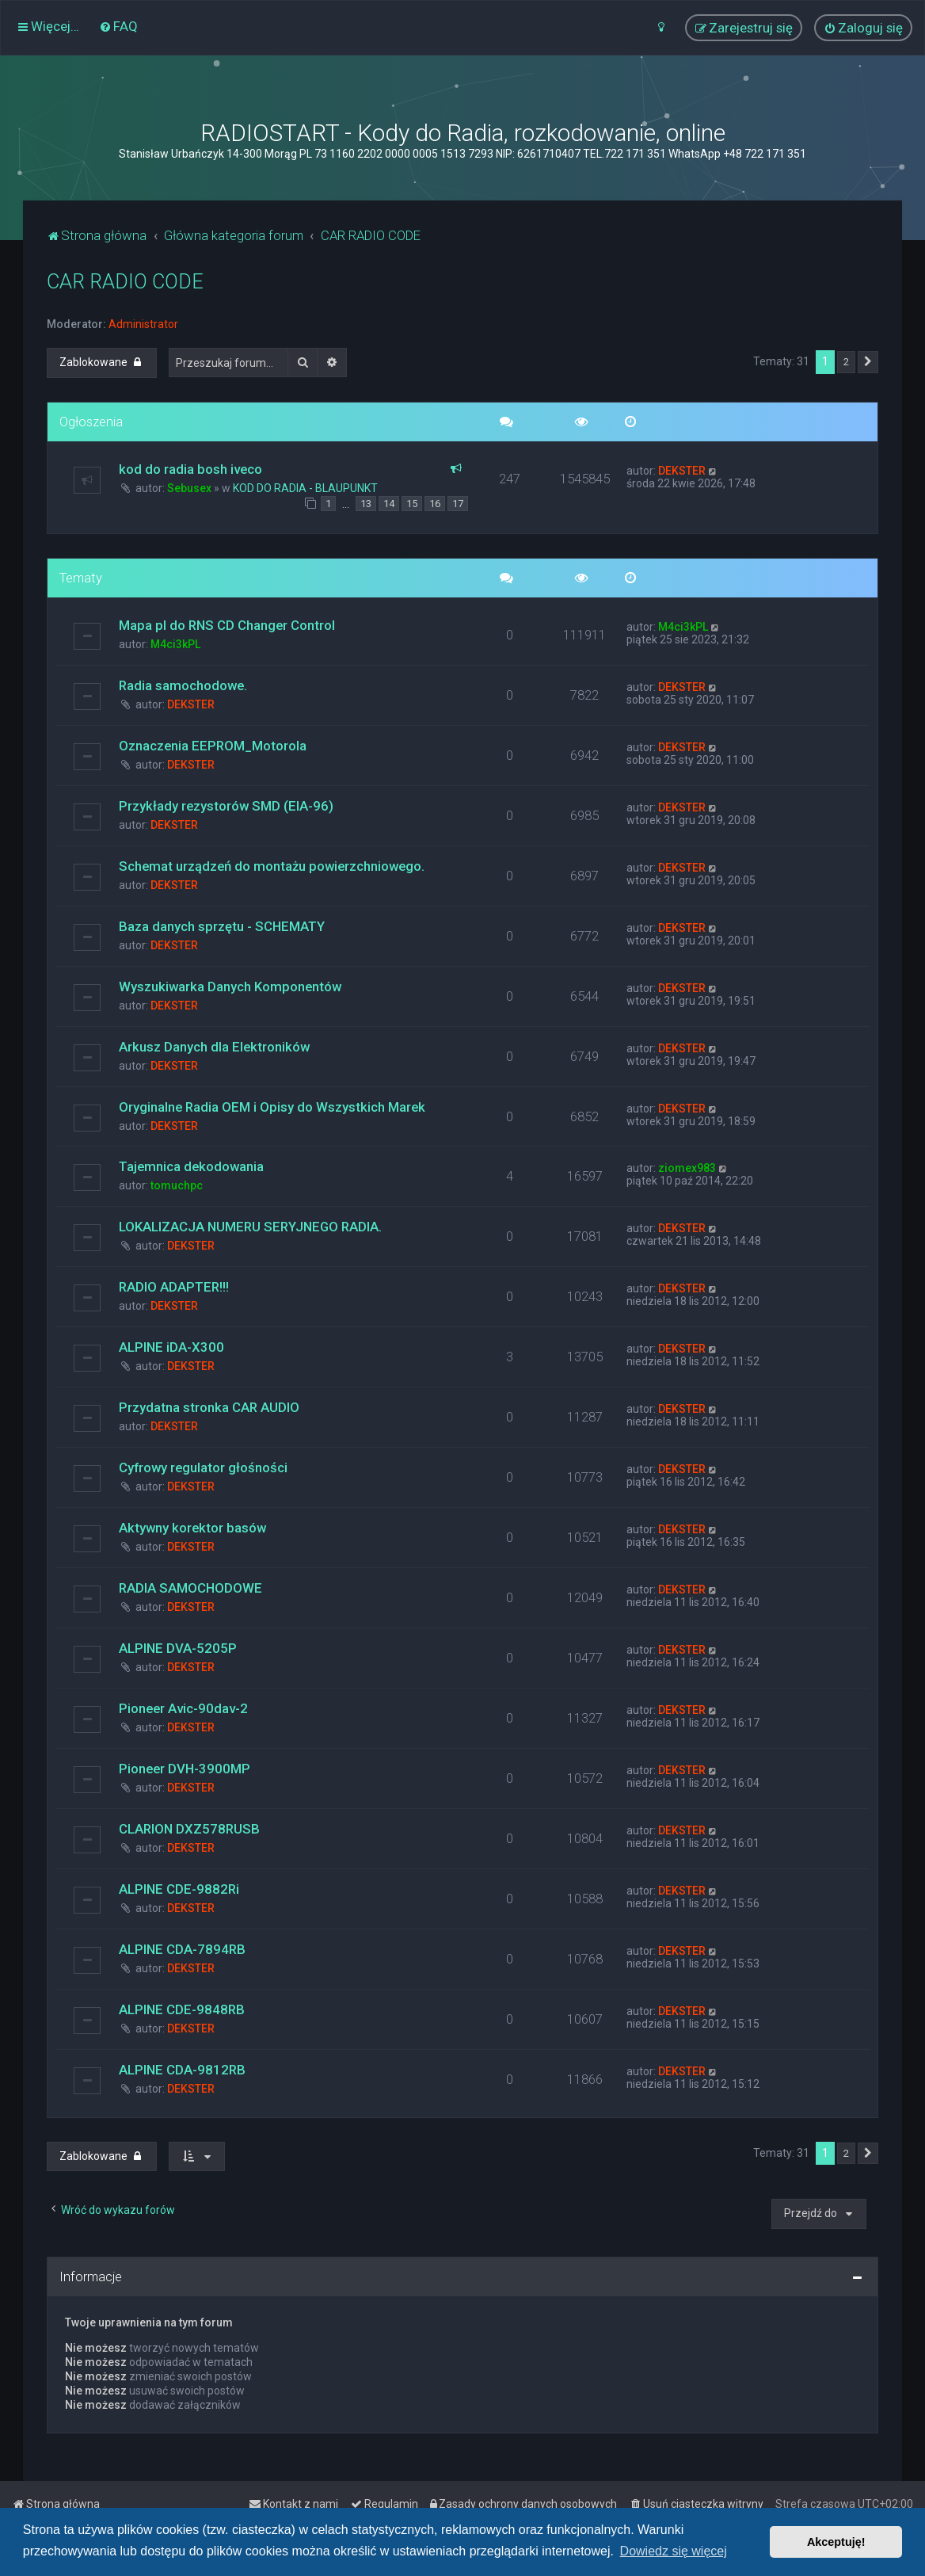 This screenshot has width=925, height=2576. What do you see at coordinates (673, 2551) in the screenshot?
I see `Dowiedz się więcej [button]` at bounding box center [673, 2551].